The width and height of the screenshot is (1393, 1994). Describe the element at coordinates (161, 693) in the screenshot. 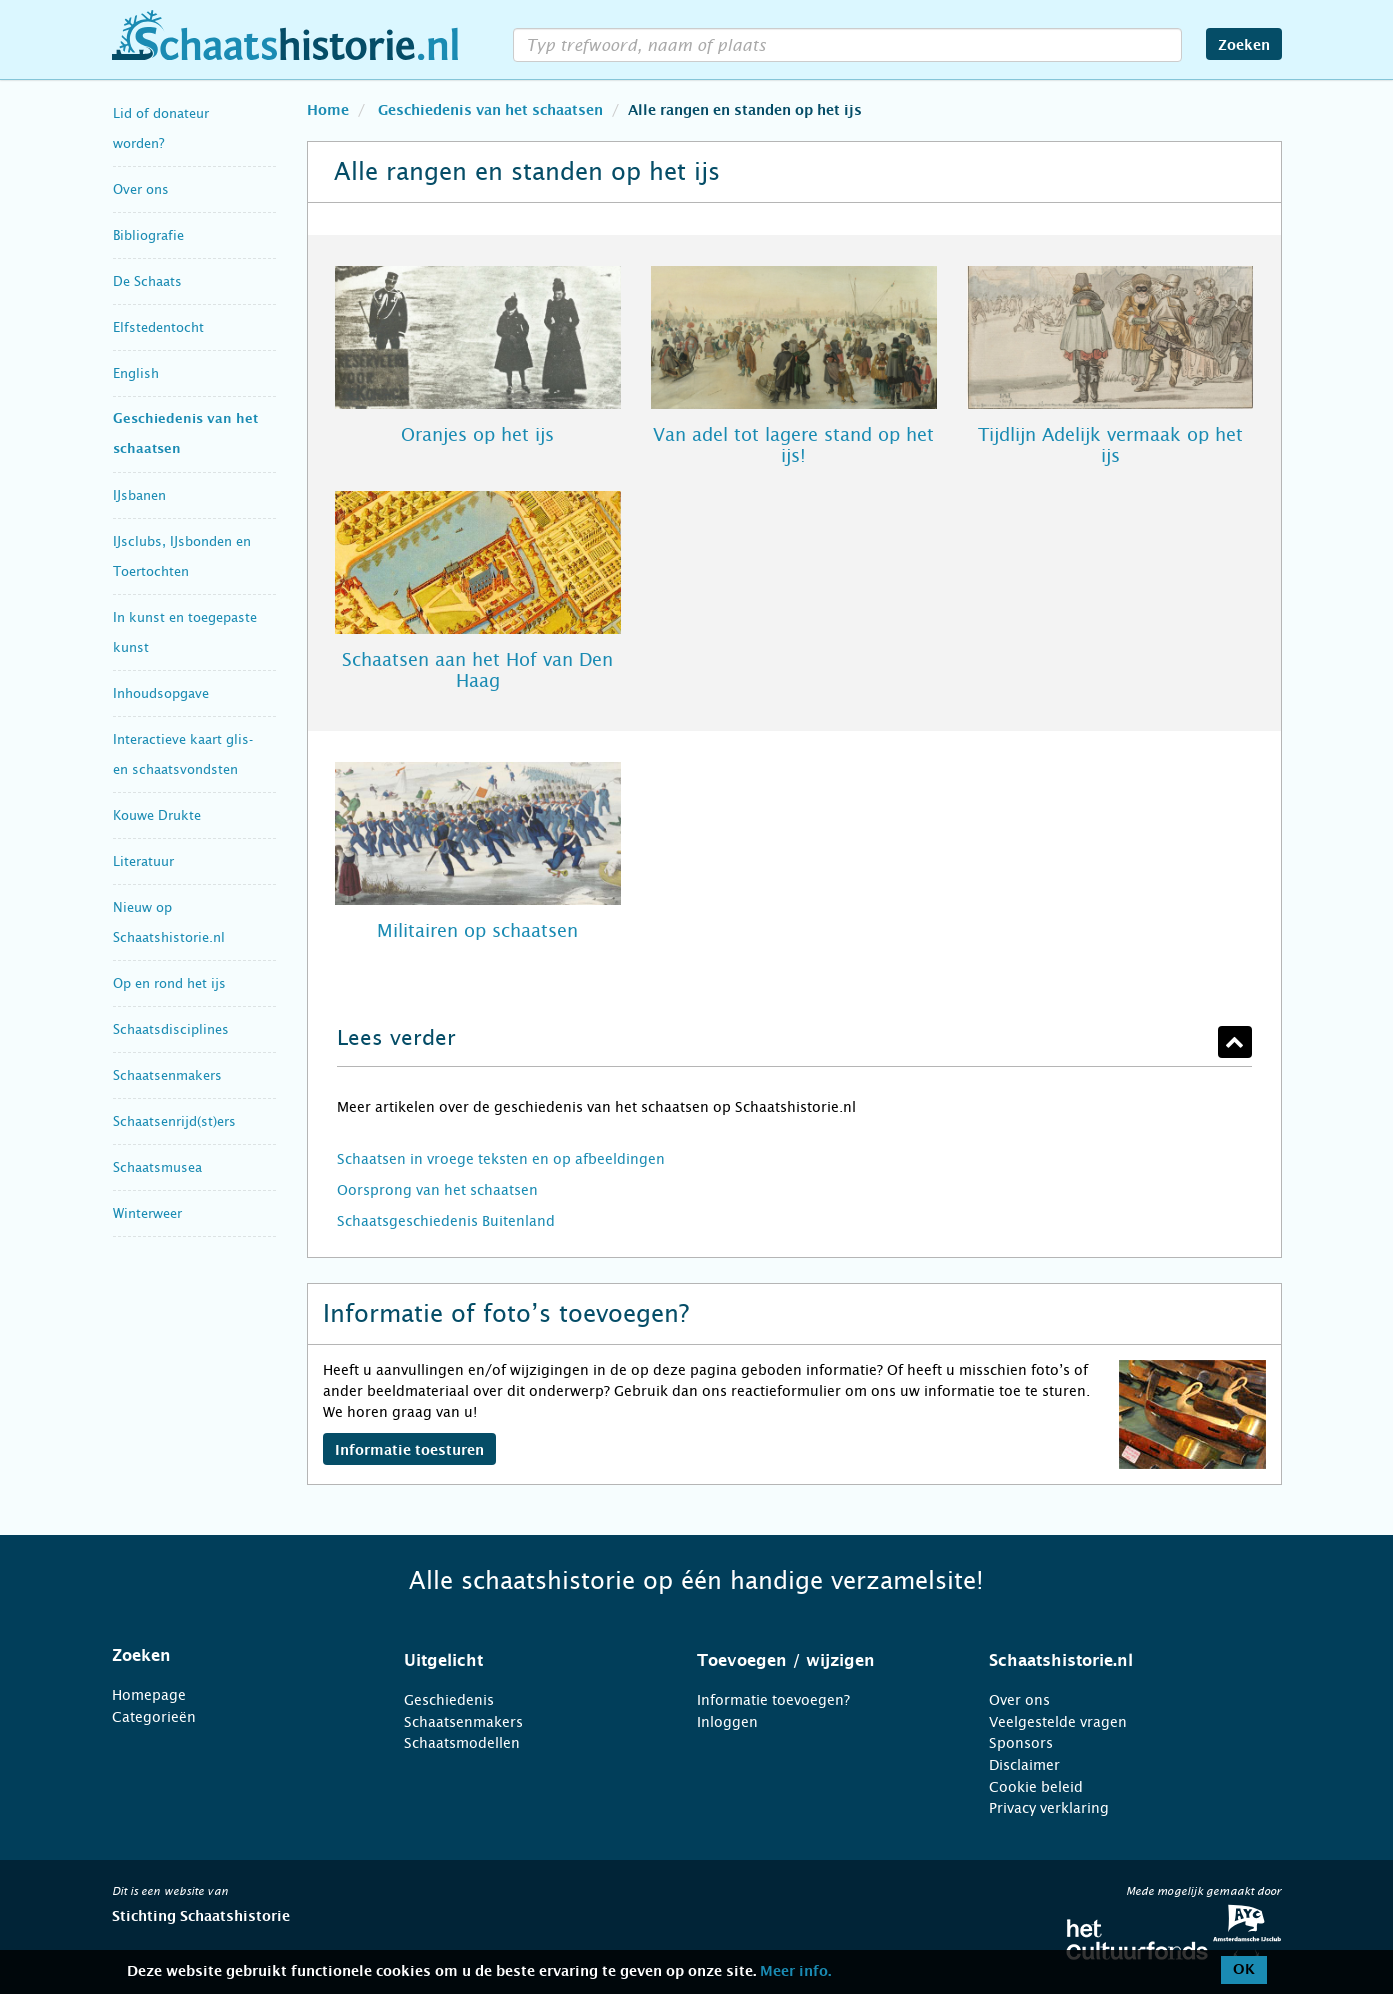

I see `Inhoudsopgave` at that location.